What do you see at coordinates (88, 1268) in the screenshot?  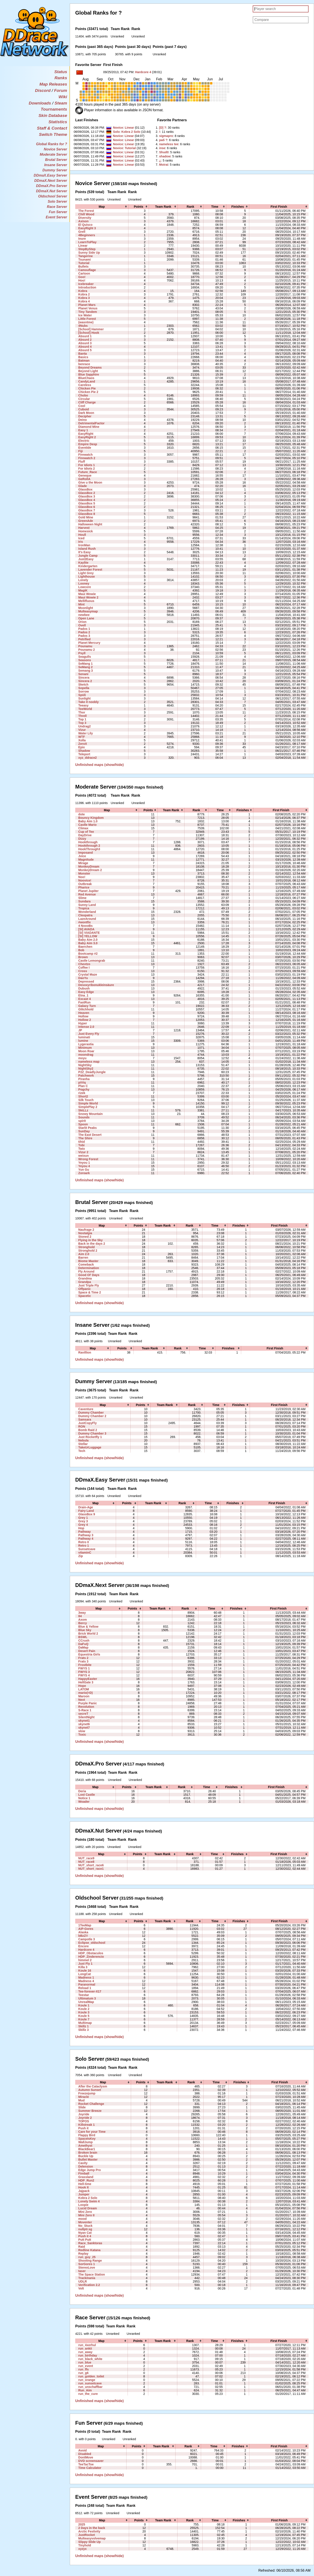 I see `Determination` at bounding box center [88, 1268].